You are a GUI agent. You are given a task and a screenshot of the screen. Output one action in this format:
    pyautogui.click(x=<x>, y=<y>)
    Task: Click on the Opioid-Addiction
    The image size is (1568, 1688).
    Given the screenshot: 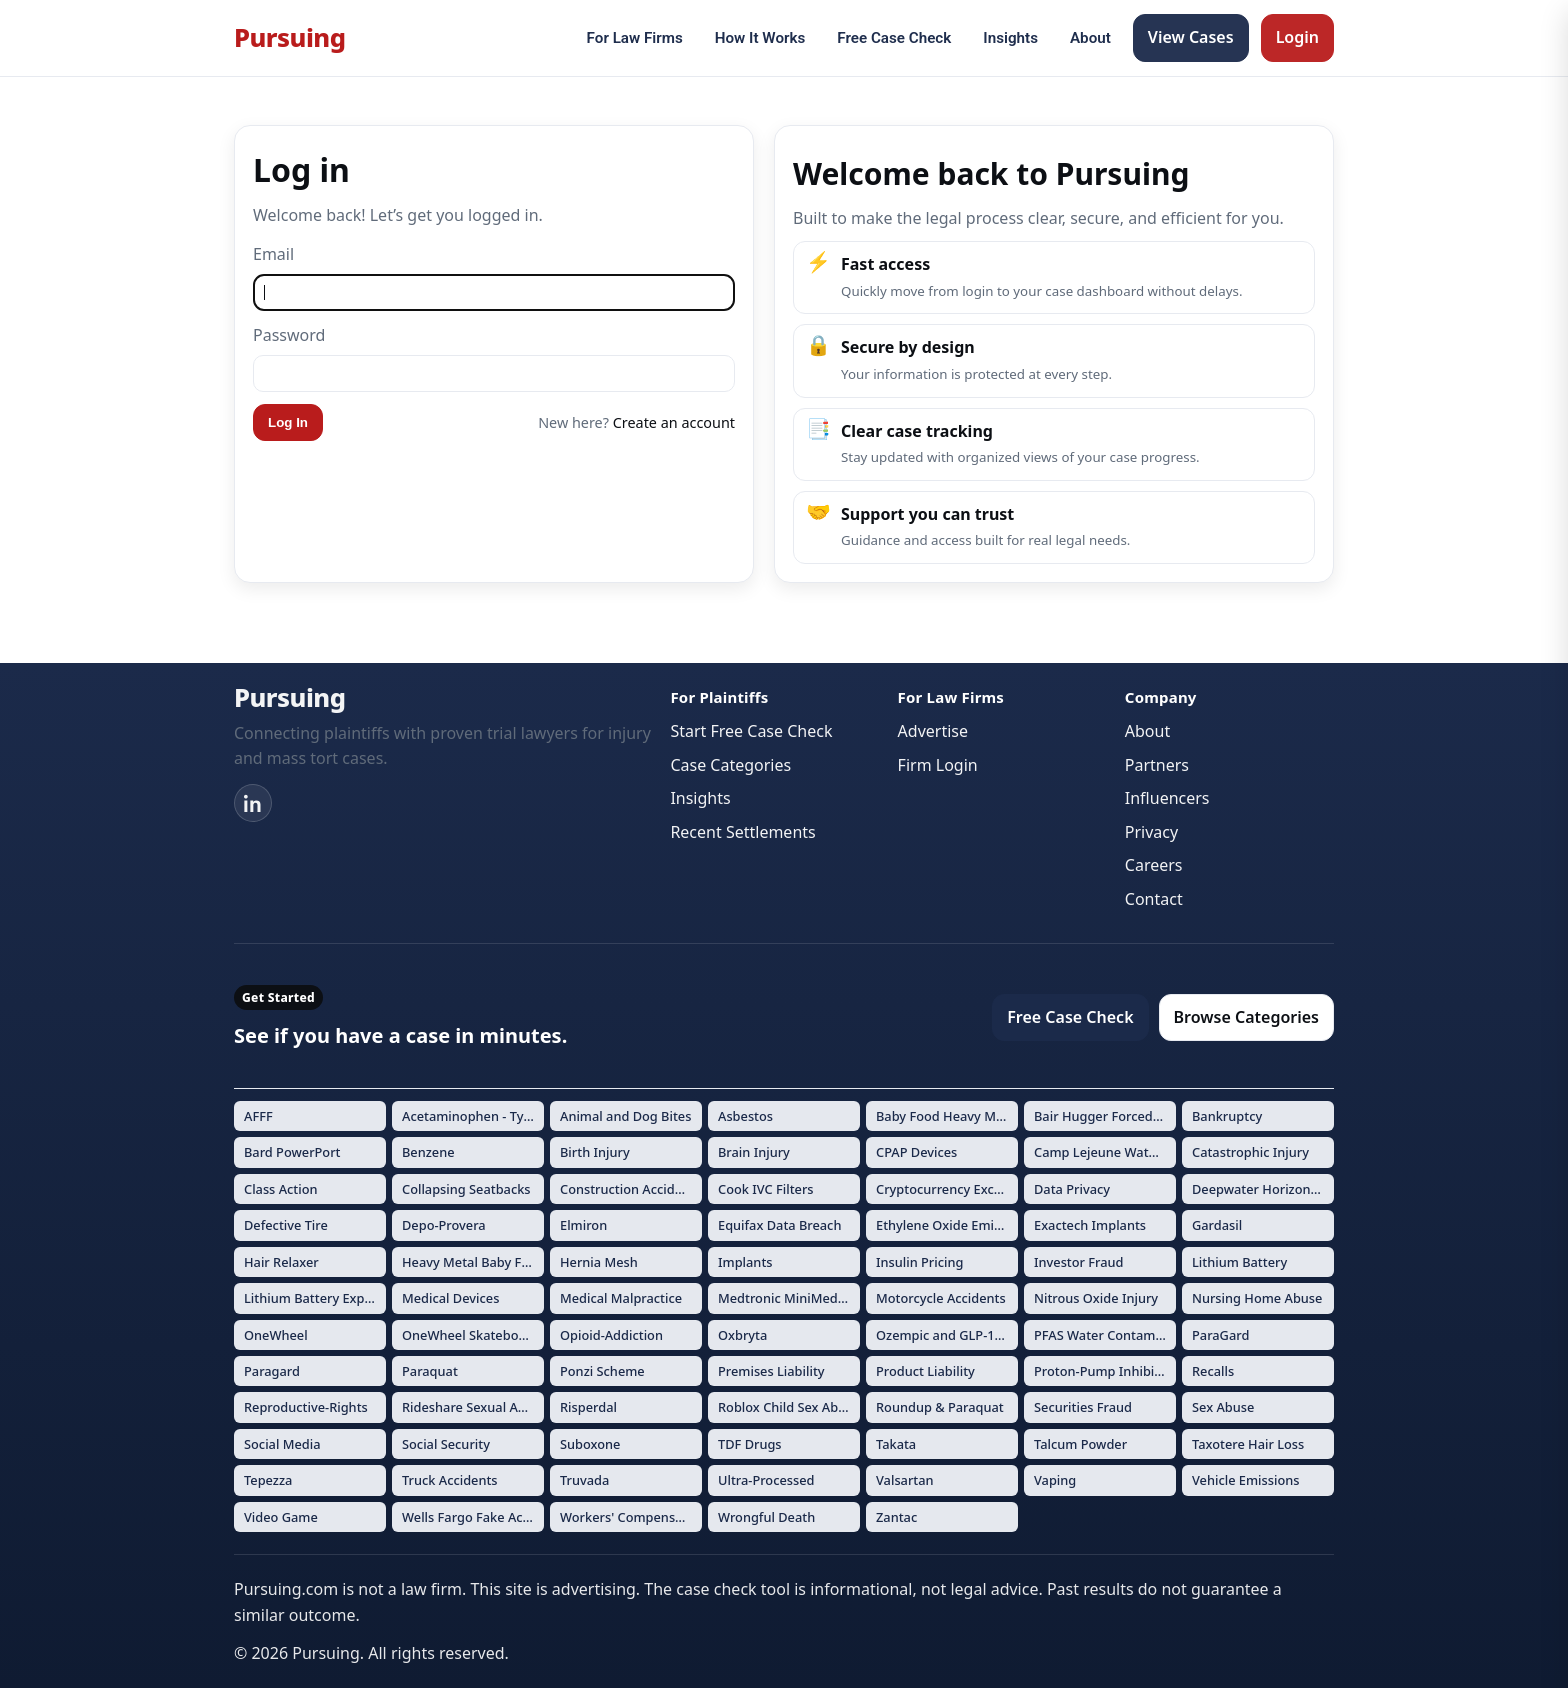 What is the action you would take?
    pyautogui.click(x=611, y=1335)
    